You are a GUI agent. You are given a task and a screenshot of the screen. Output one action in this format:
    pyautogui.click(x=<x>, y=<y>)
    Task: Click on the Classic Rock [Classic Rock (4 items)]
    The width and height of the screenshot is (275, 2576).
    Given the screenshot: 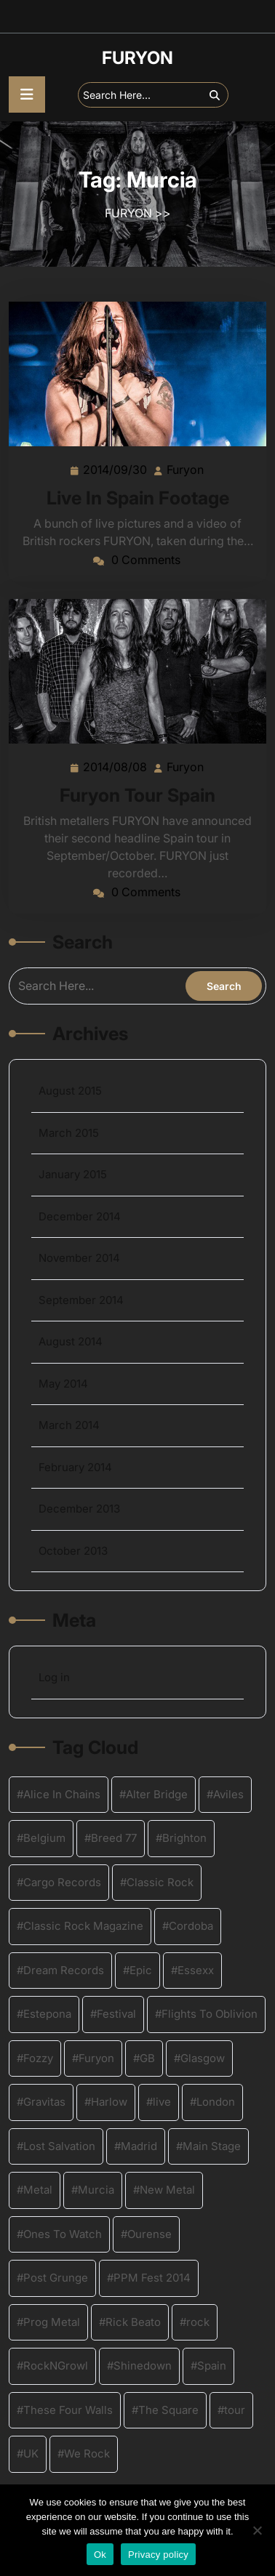 What is the action you would take?
    pyautogui.click(x=160, y=1882)
    